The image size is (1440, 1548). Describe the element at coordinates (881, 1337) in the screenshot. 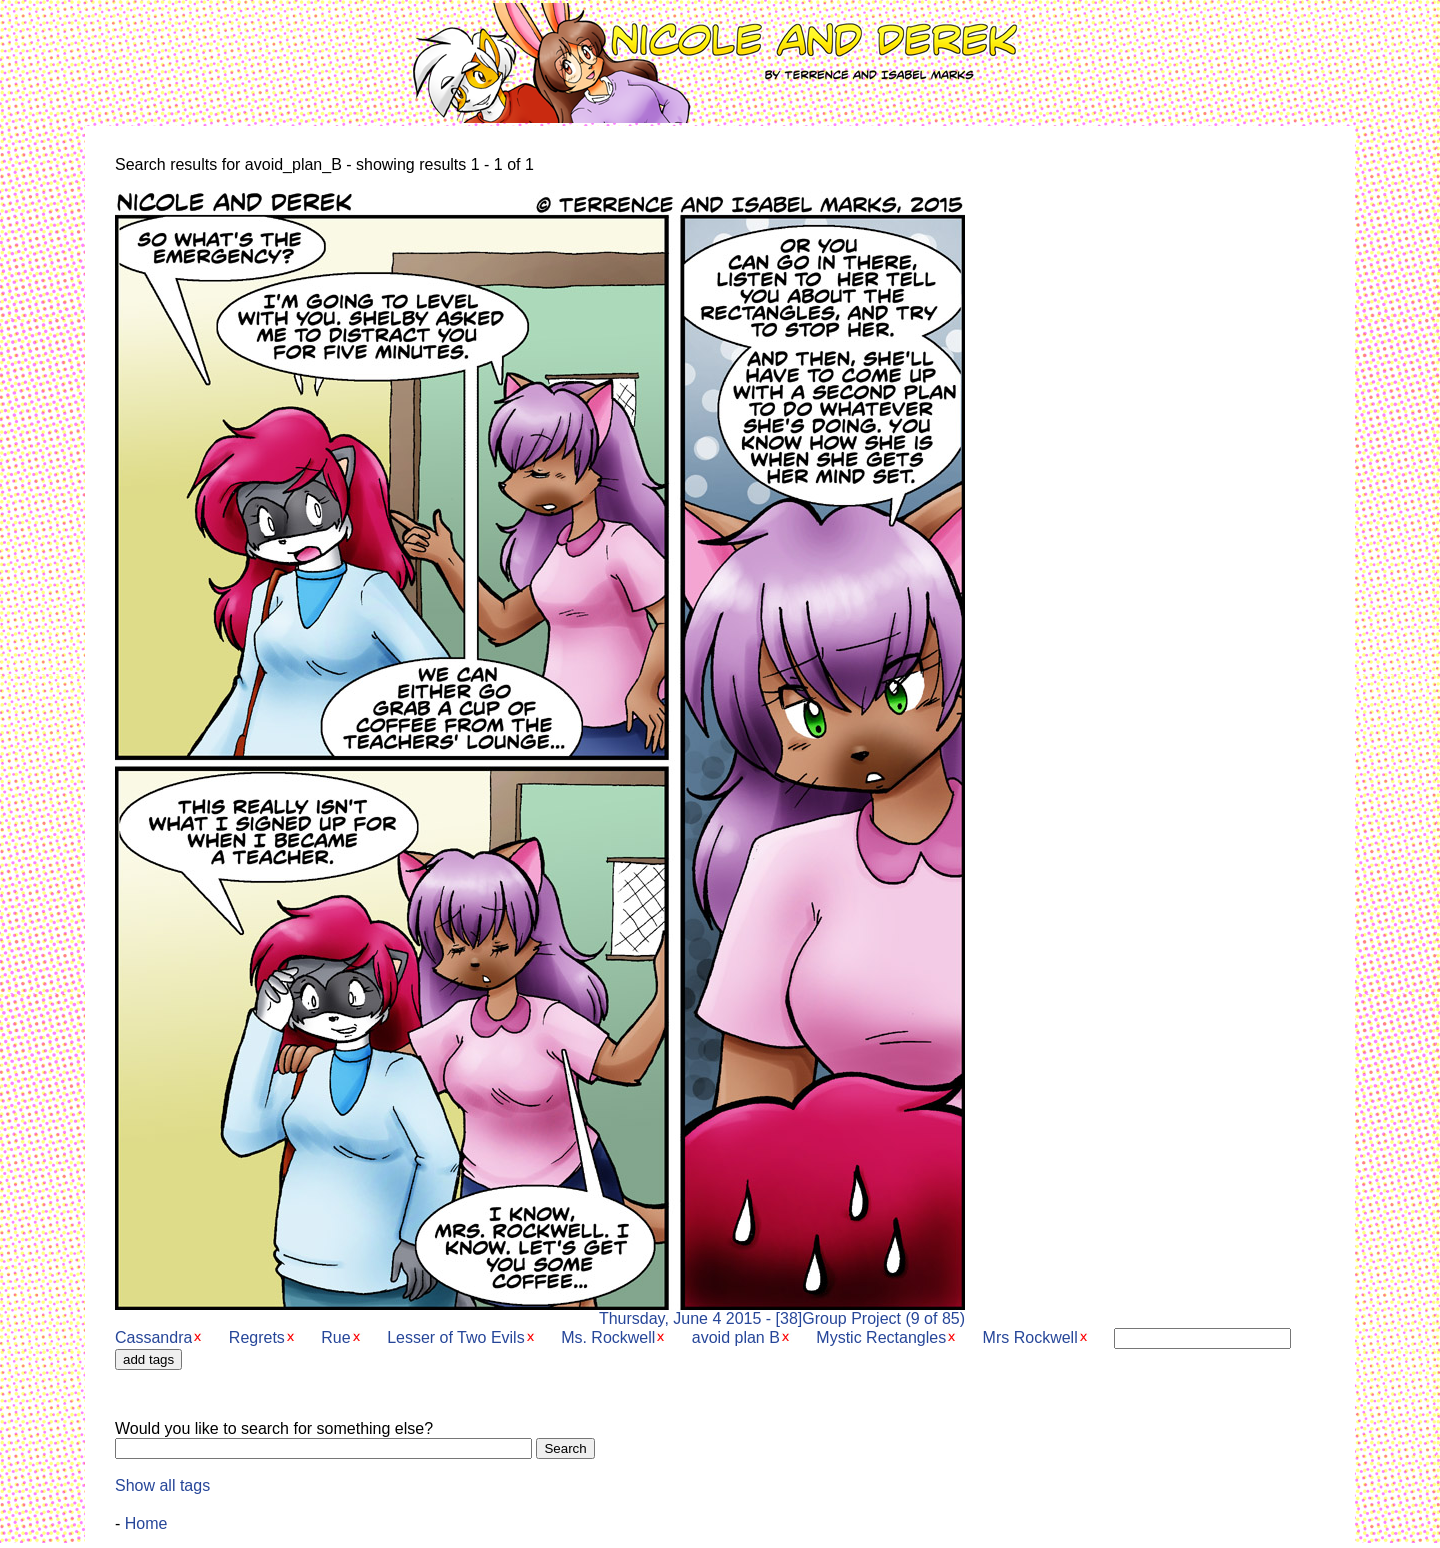

I see `Mystic Rectangles` at that location.